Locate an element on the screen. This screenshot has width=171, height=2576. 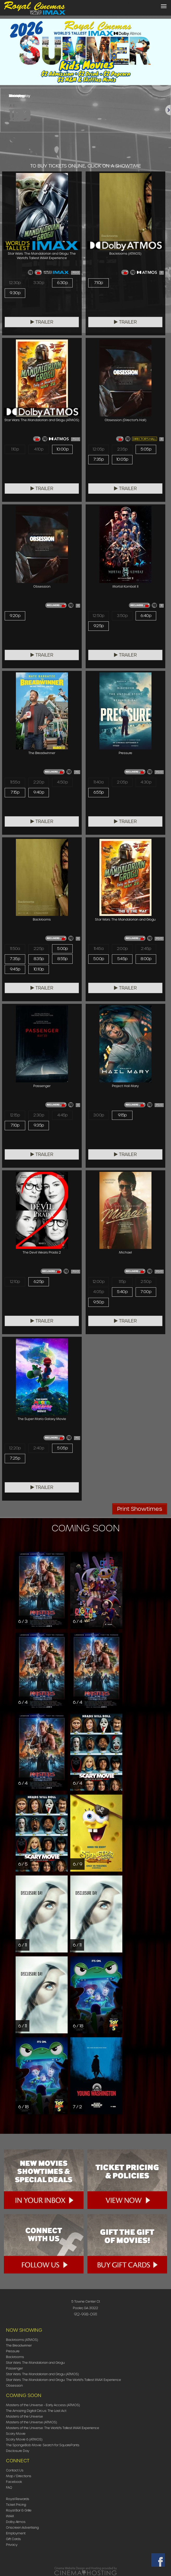
Employment is located at coordinates (16, 2533).